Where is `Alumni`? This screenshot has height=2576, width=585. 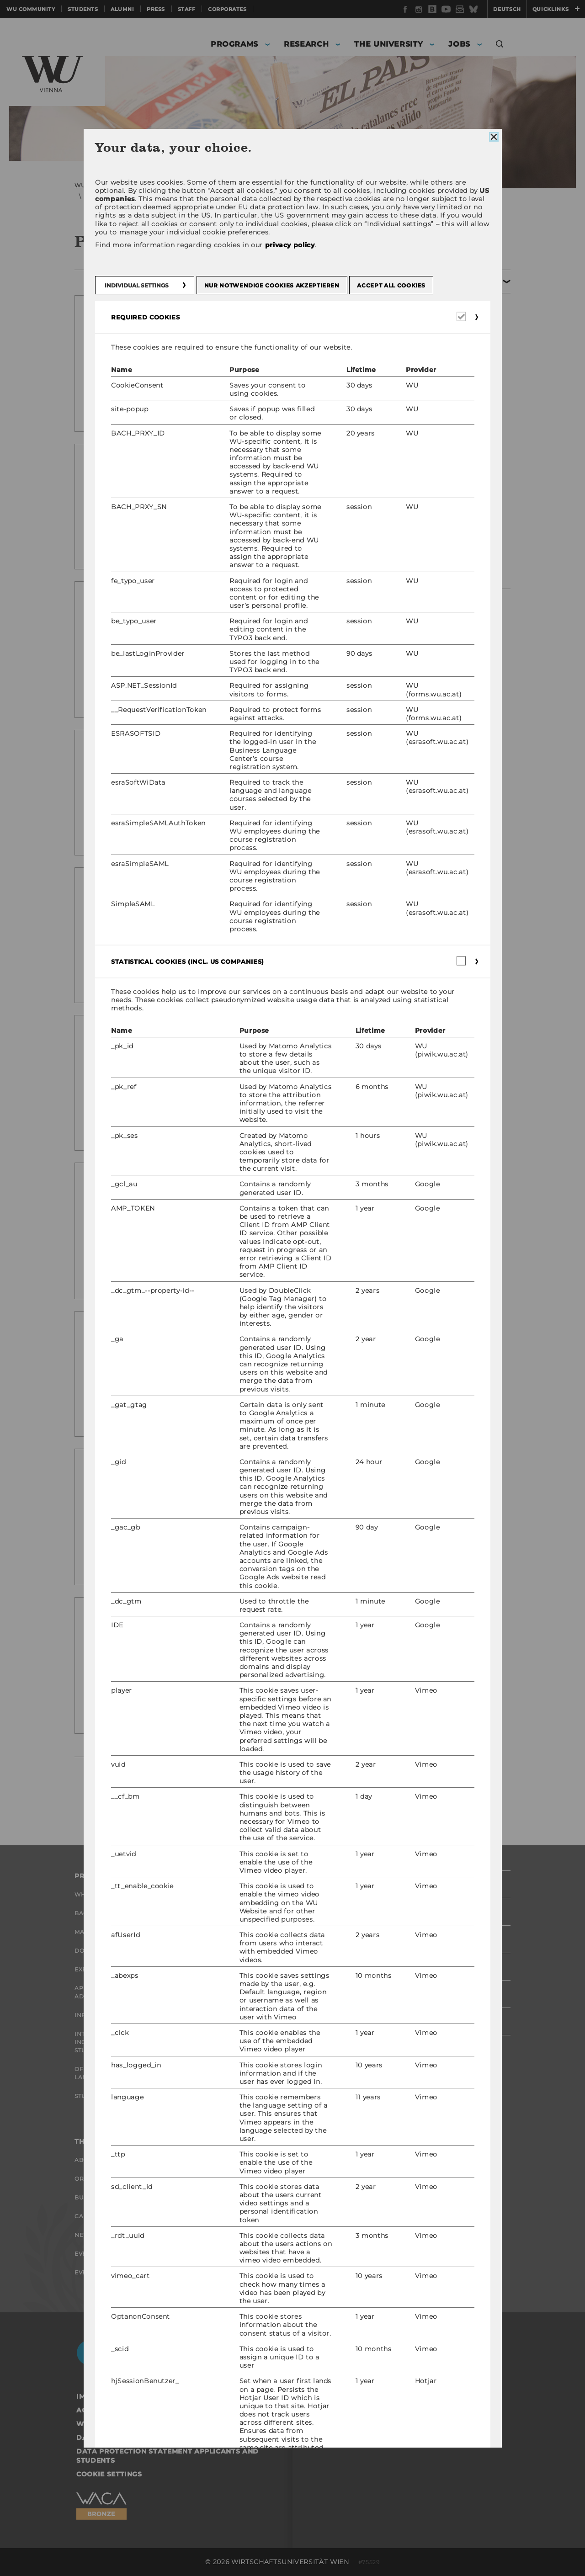 Alumni is located at coordinates (122, 9).